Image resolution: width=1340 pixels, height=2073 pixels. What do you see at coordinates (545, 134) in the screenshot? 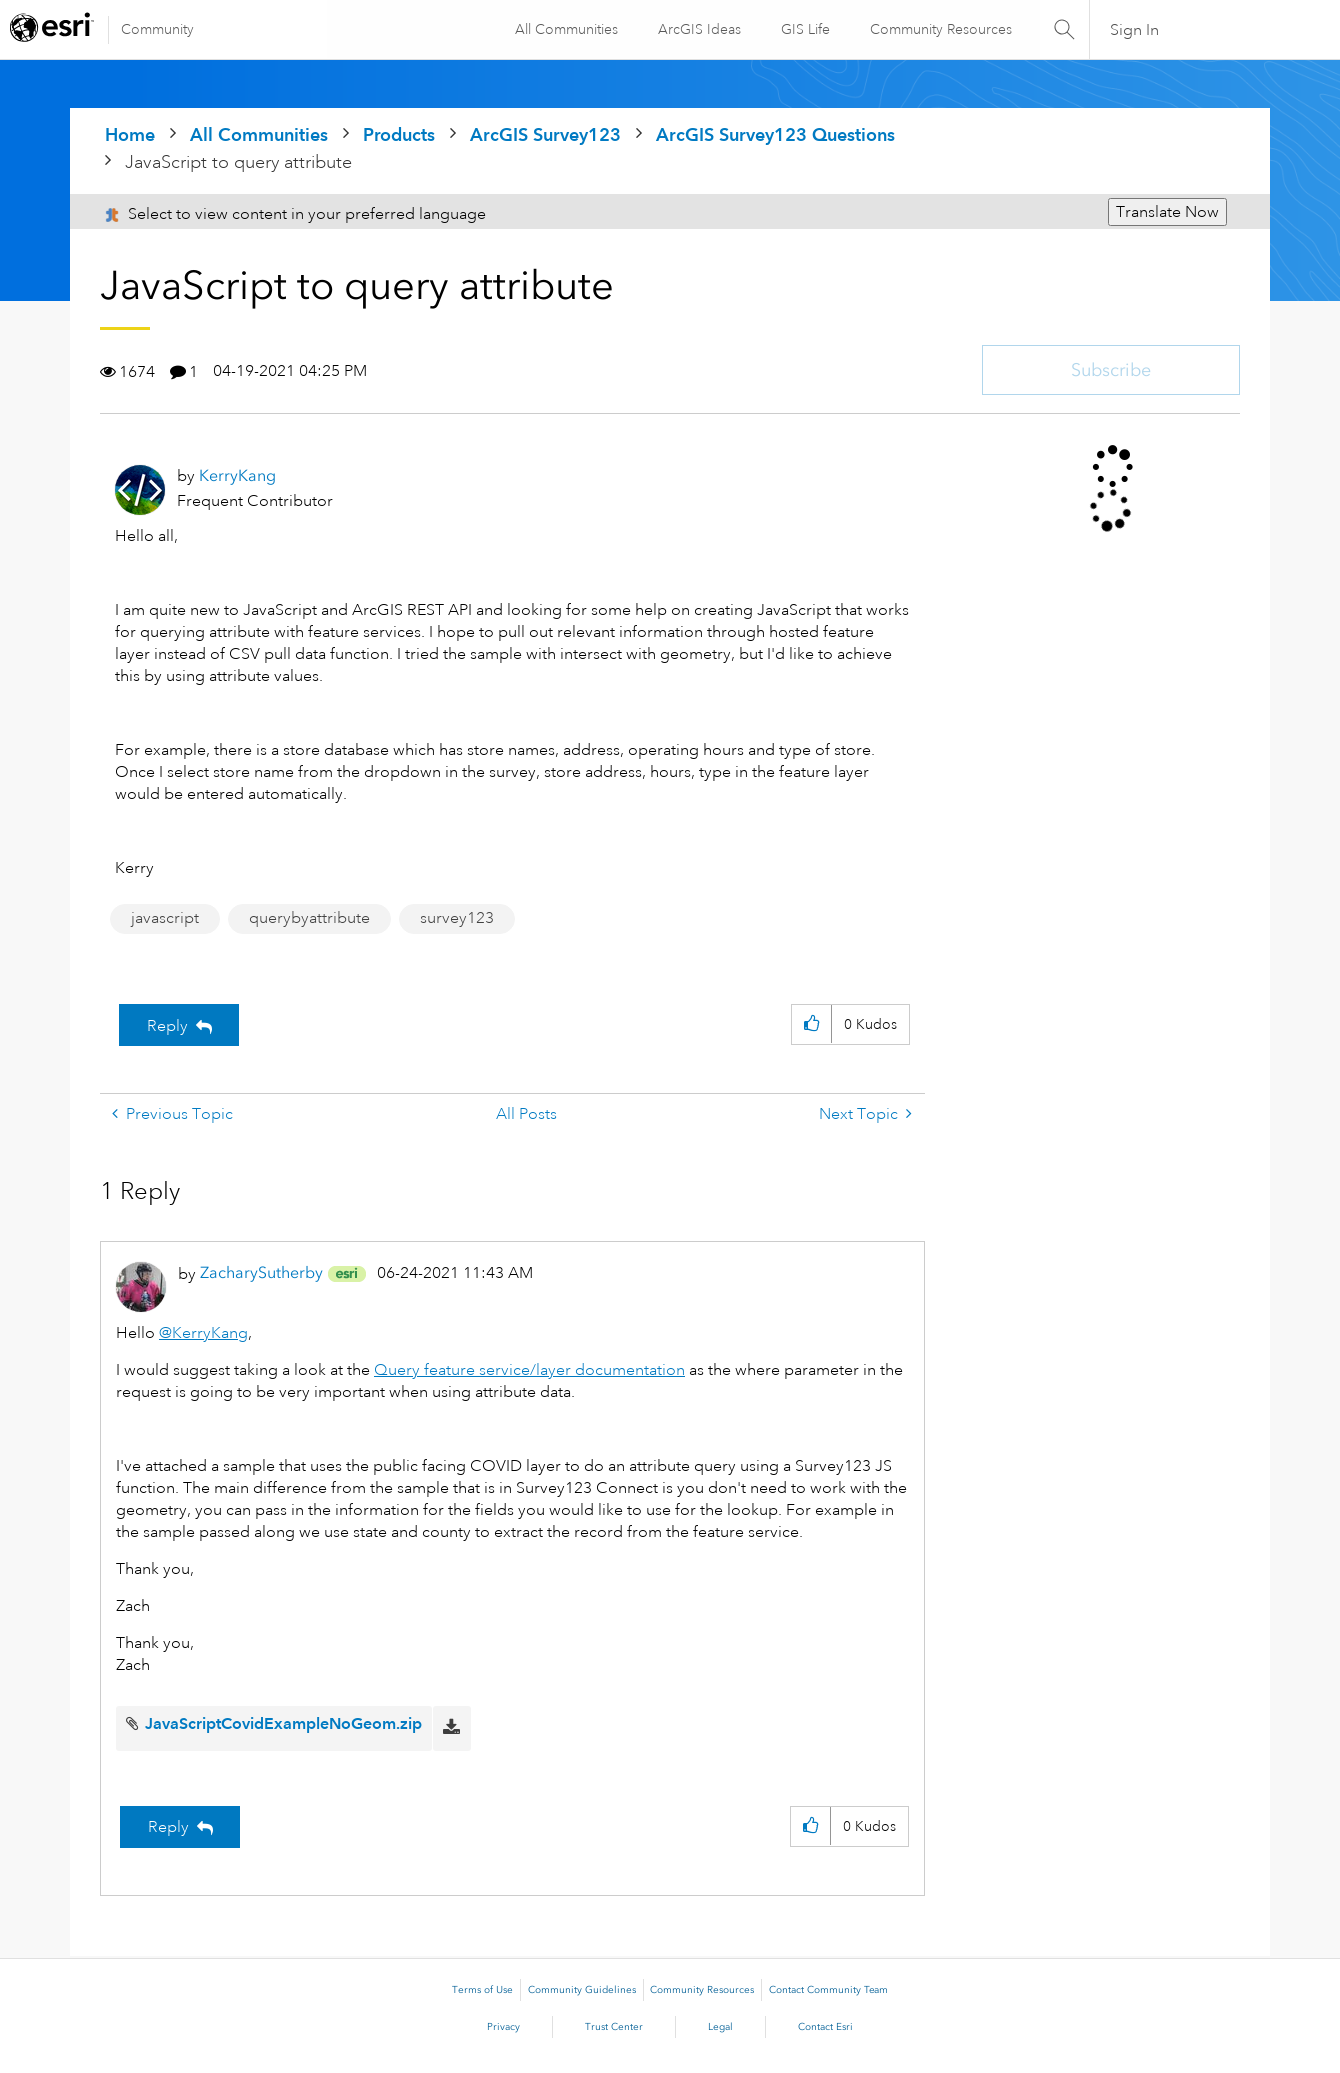
I see `ArcGIS Survey123` at bounding box center [545, 134].